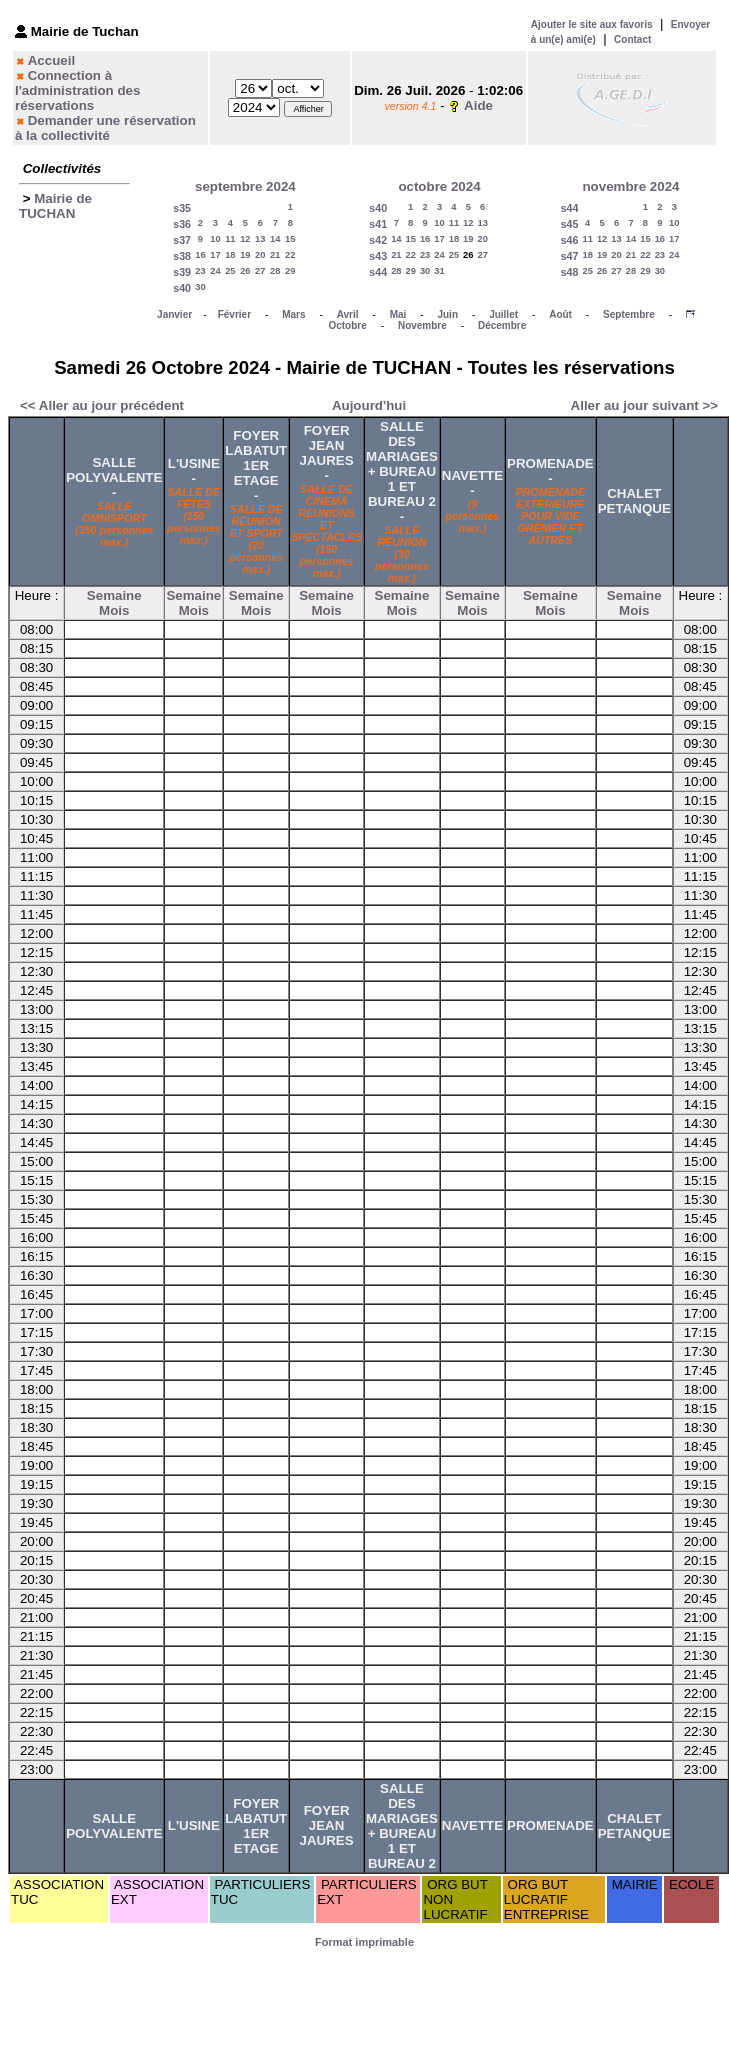  What do you see at coordinates (378, 272) in the screenshot?
I see `s44` at bounding box center [378, 272].